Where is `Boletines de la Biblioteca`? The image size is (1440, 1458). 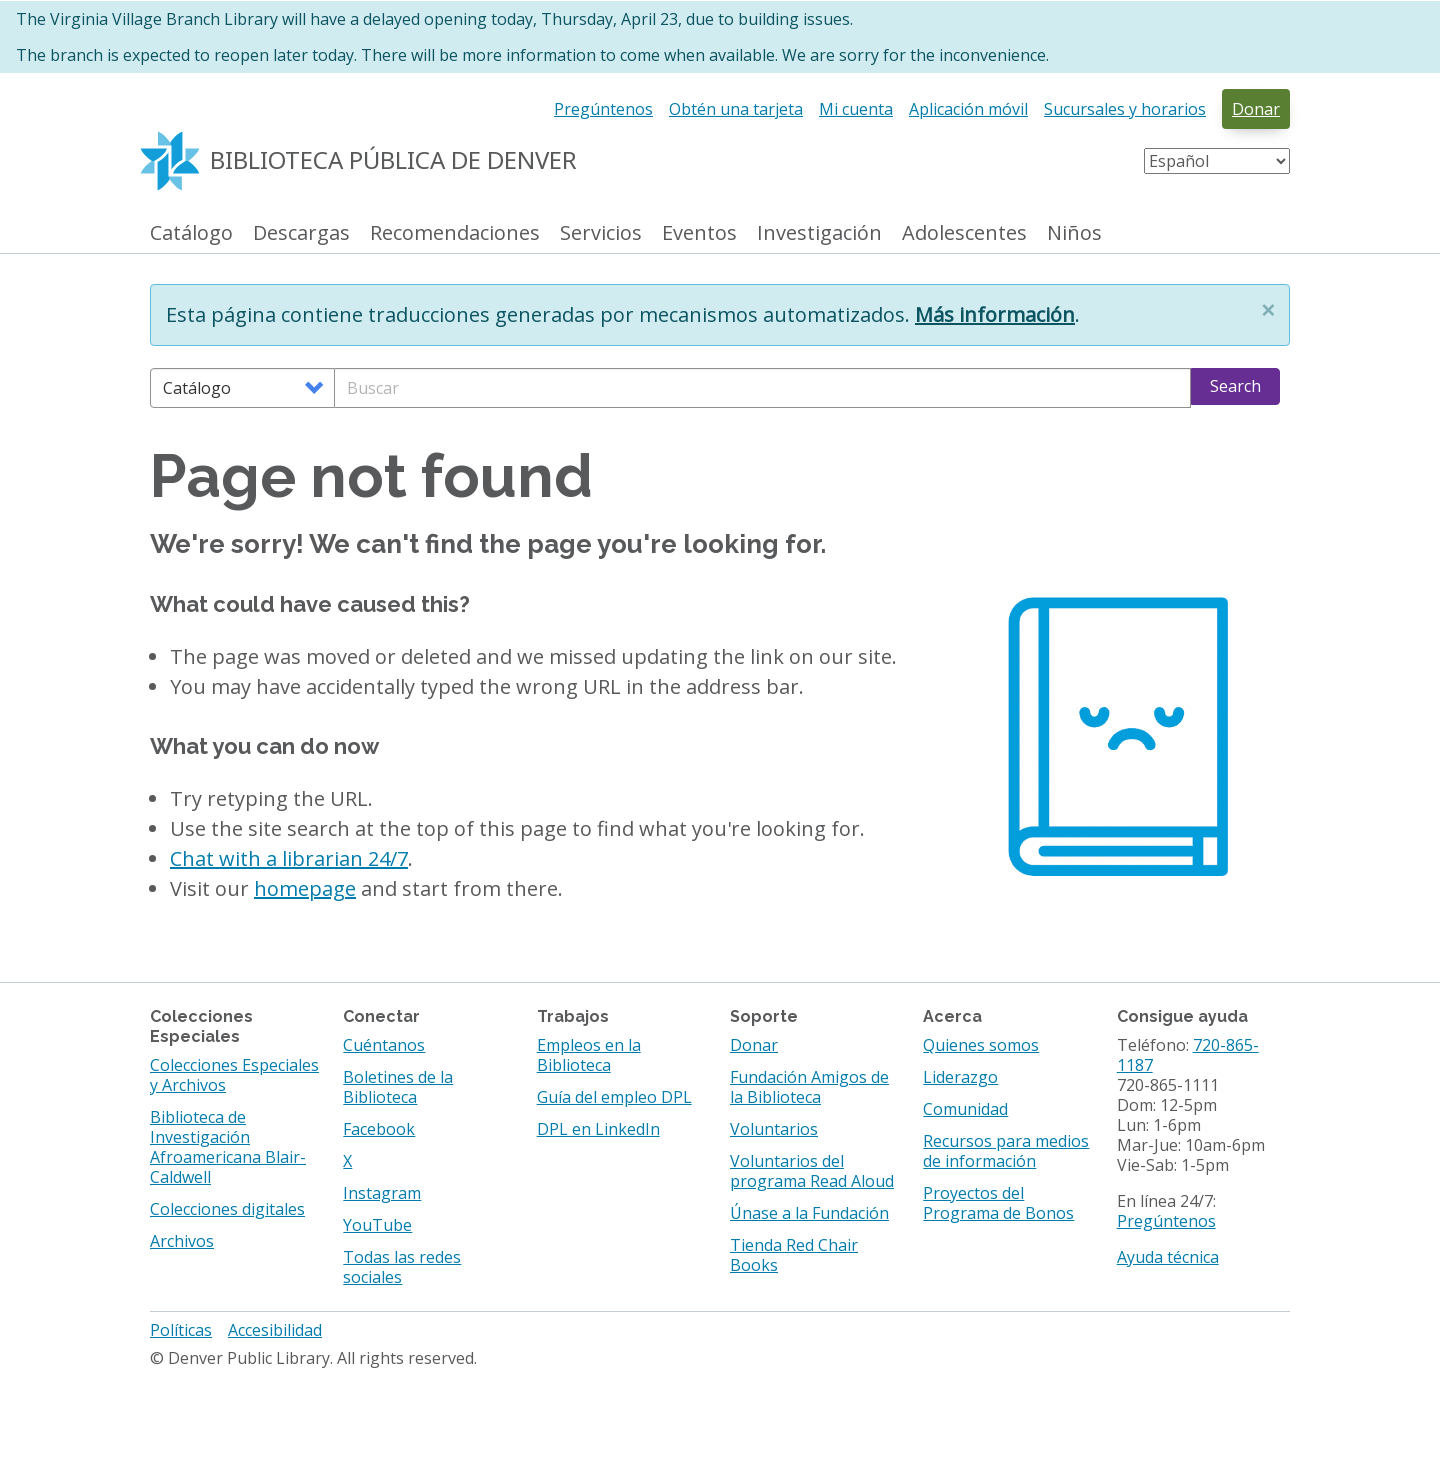
Boletines de la Biblioteca is located at coordinates (398, 1087).